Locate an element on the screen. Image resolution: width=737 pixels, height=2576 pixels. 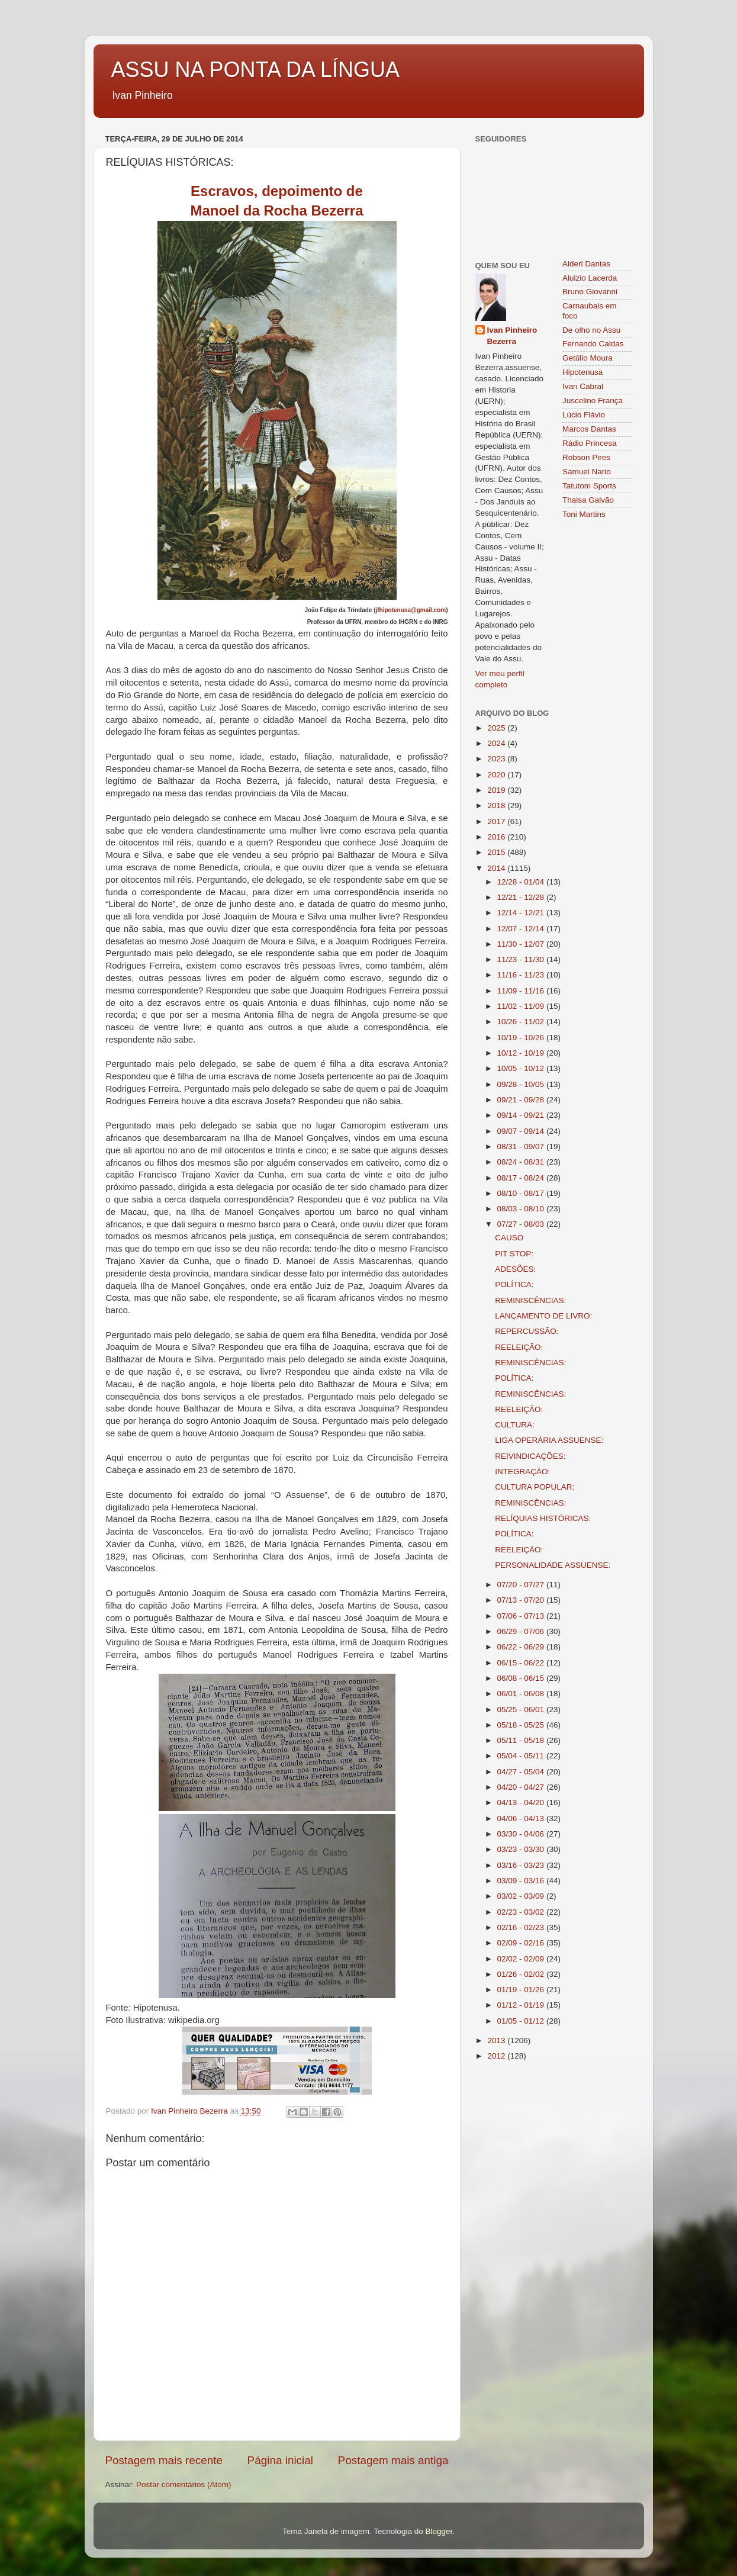
LIGA OPERÁRIA ASSUENSE: is located at coordinates (549, 1440).